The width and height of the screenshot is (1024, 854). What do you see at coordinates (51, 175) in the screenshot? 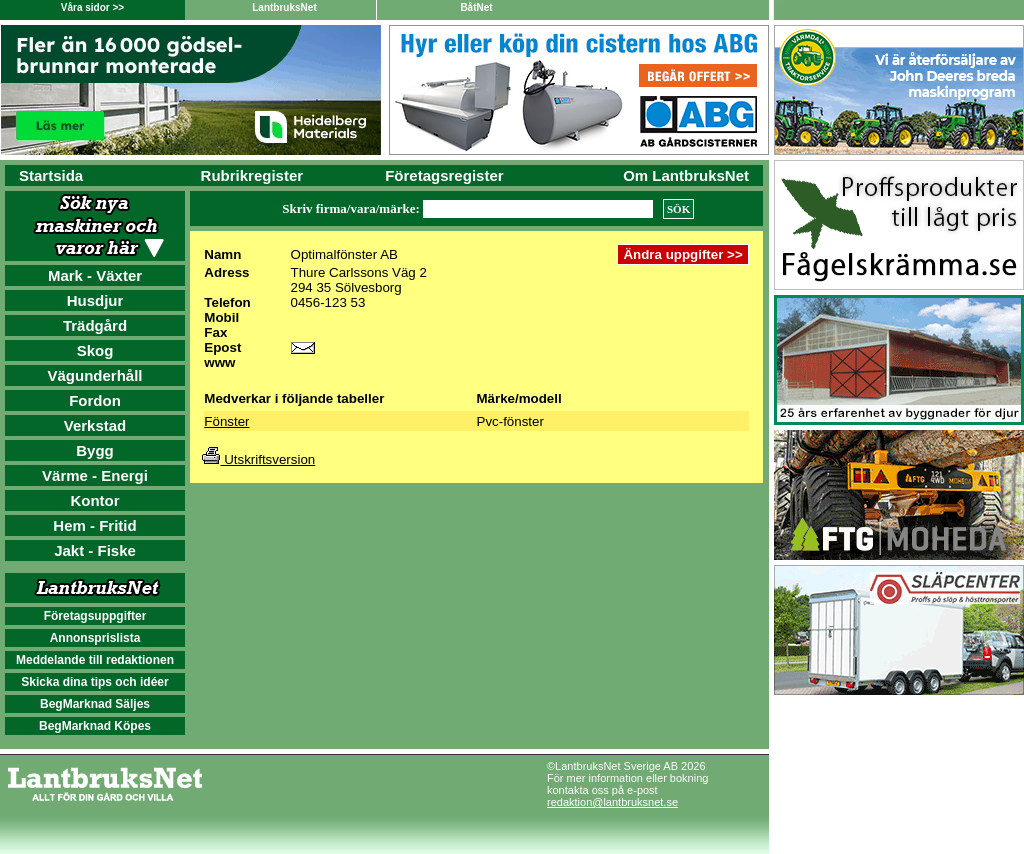
I see `Startsida` at bounding box center [51, 175].